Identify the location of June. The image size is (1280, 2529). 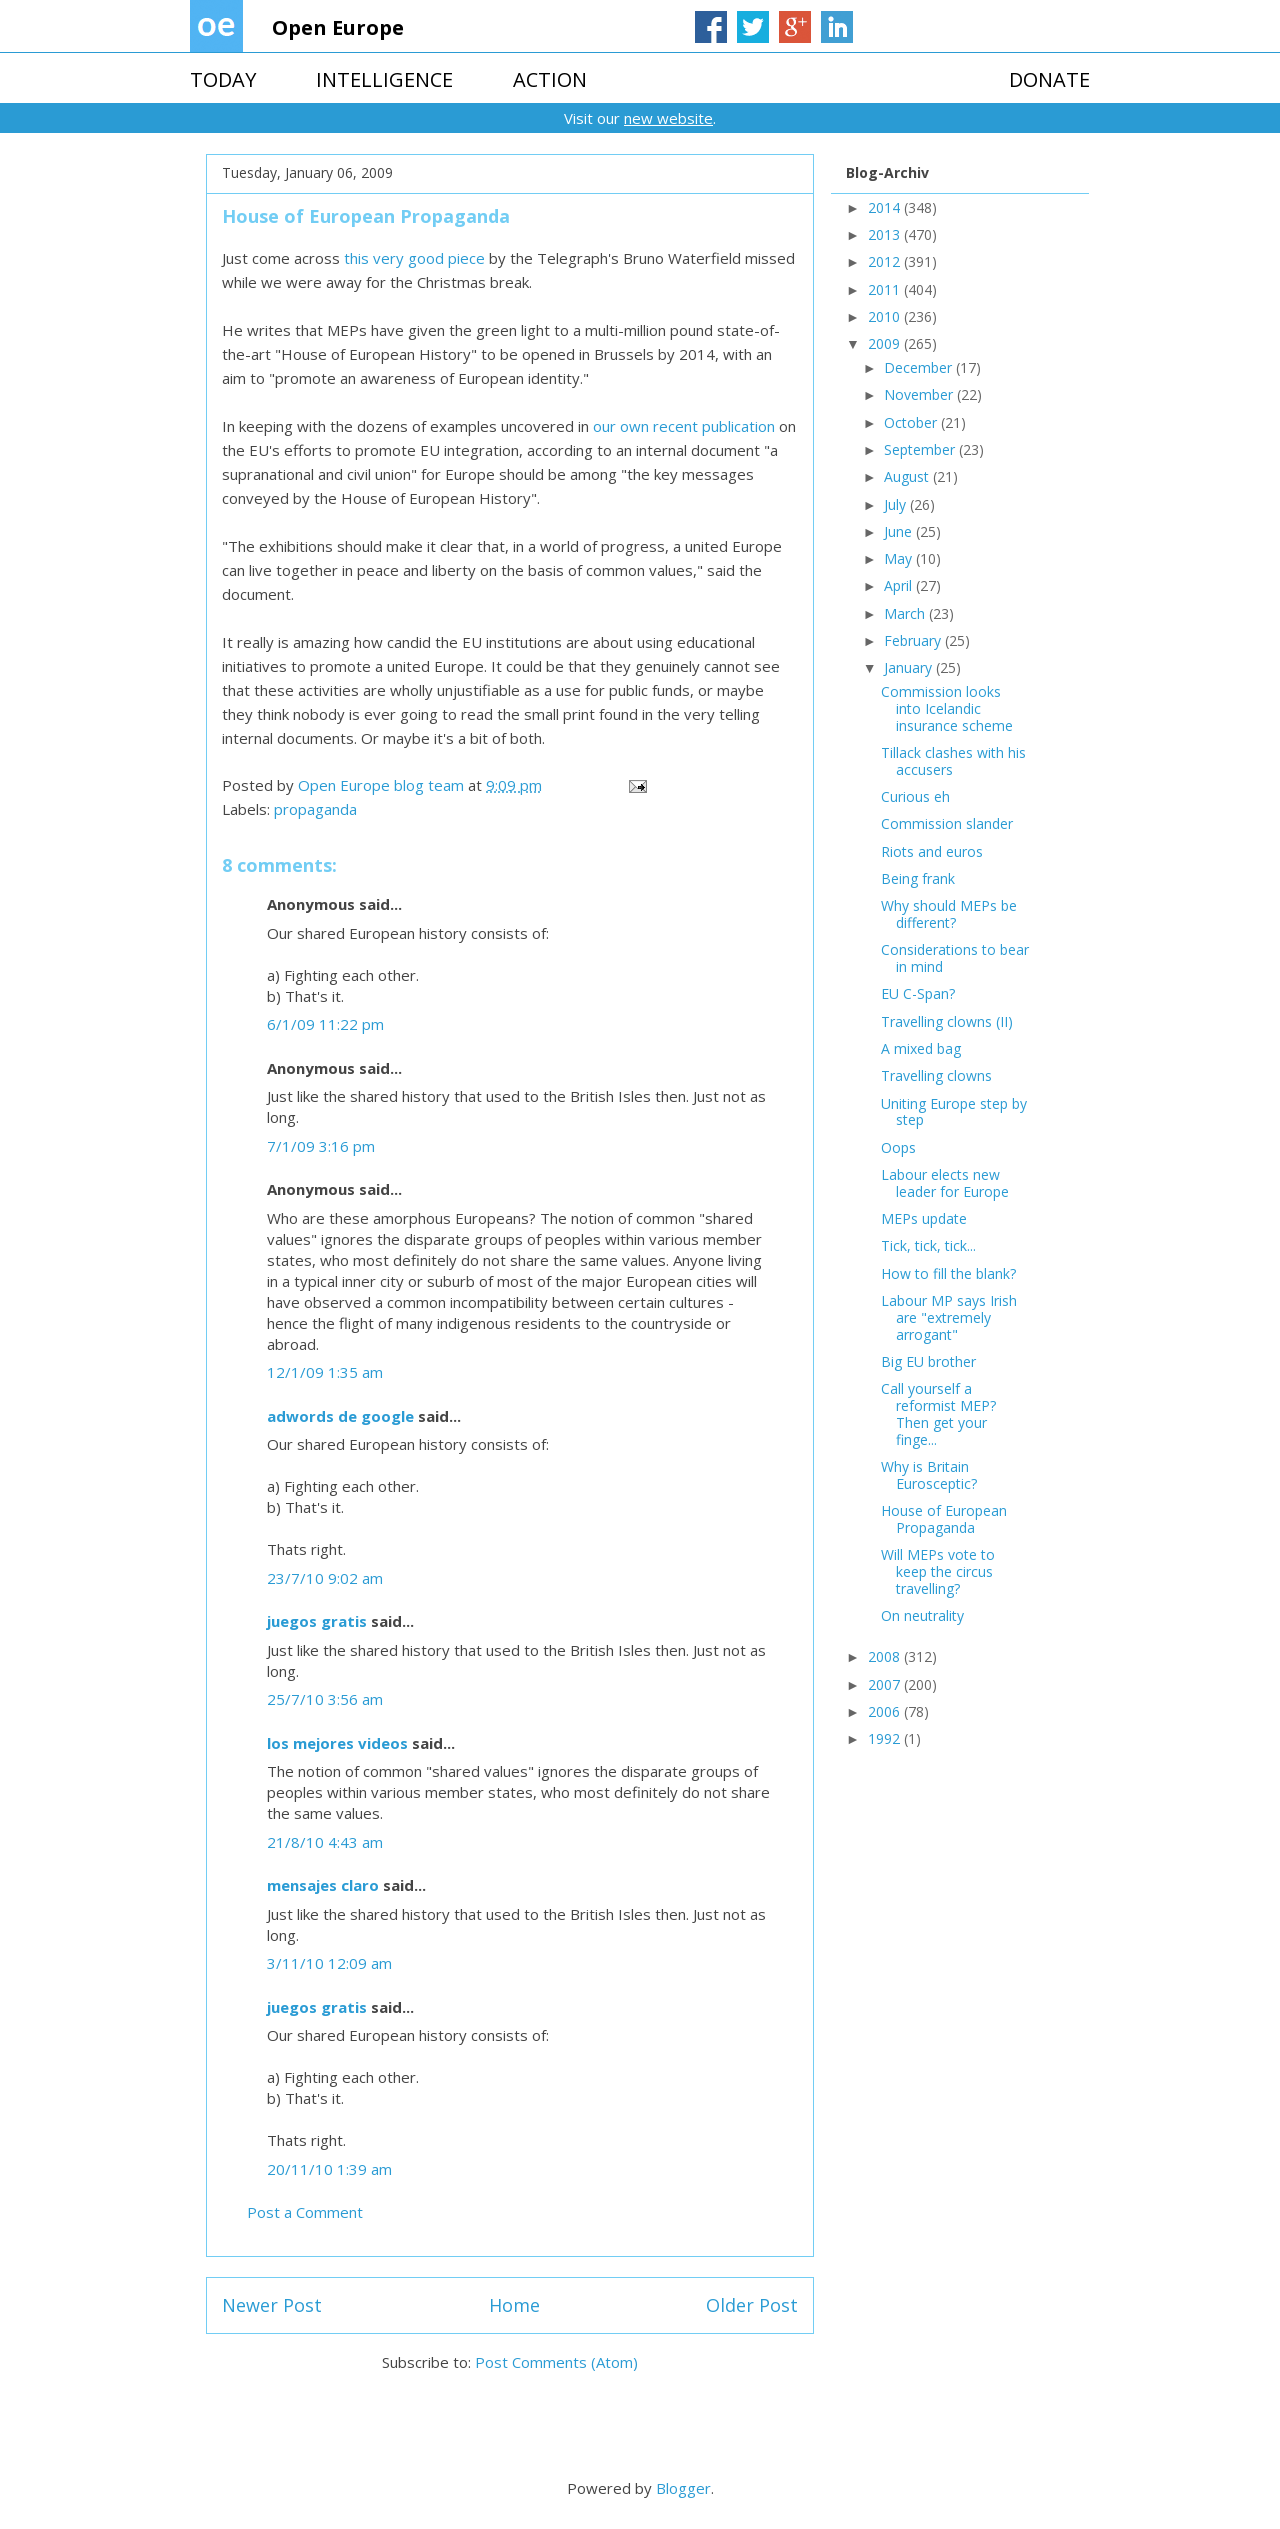
(900, 531).